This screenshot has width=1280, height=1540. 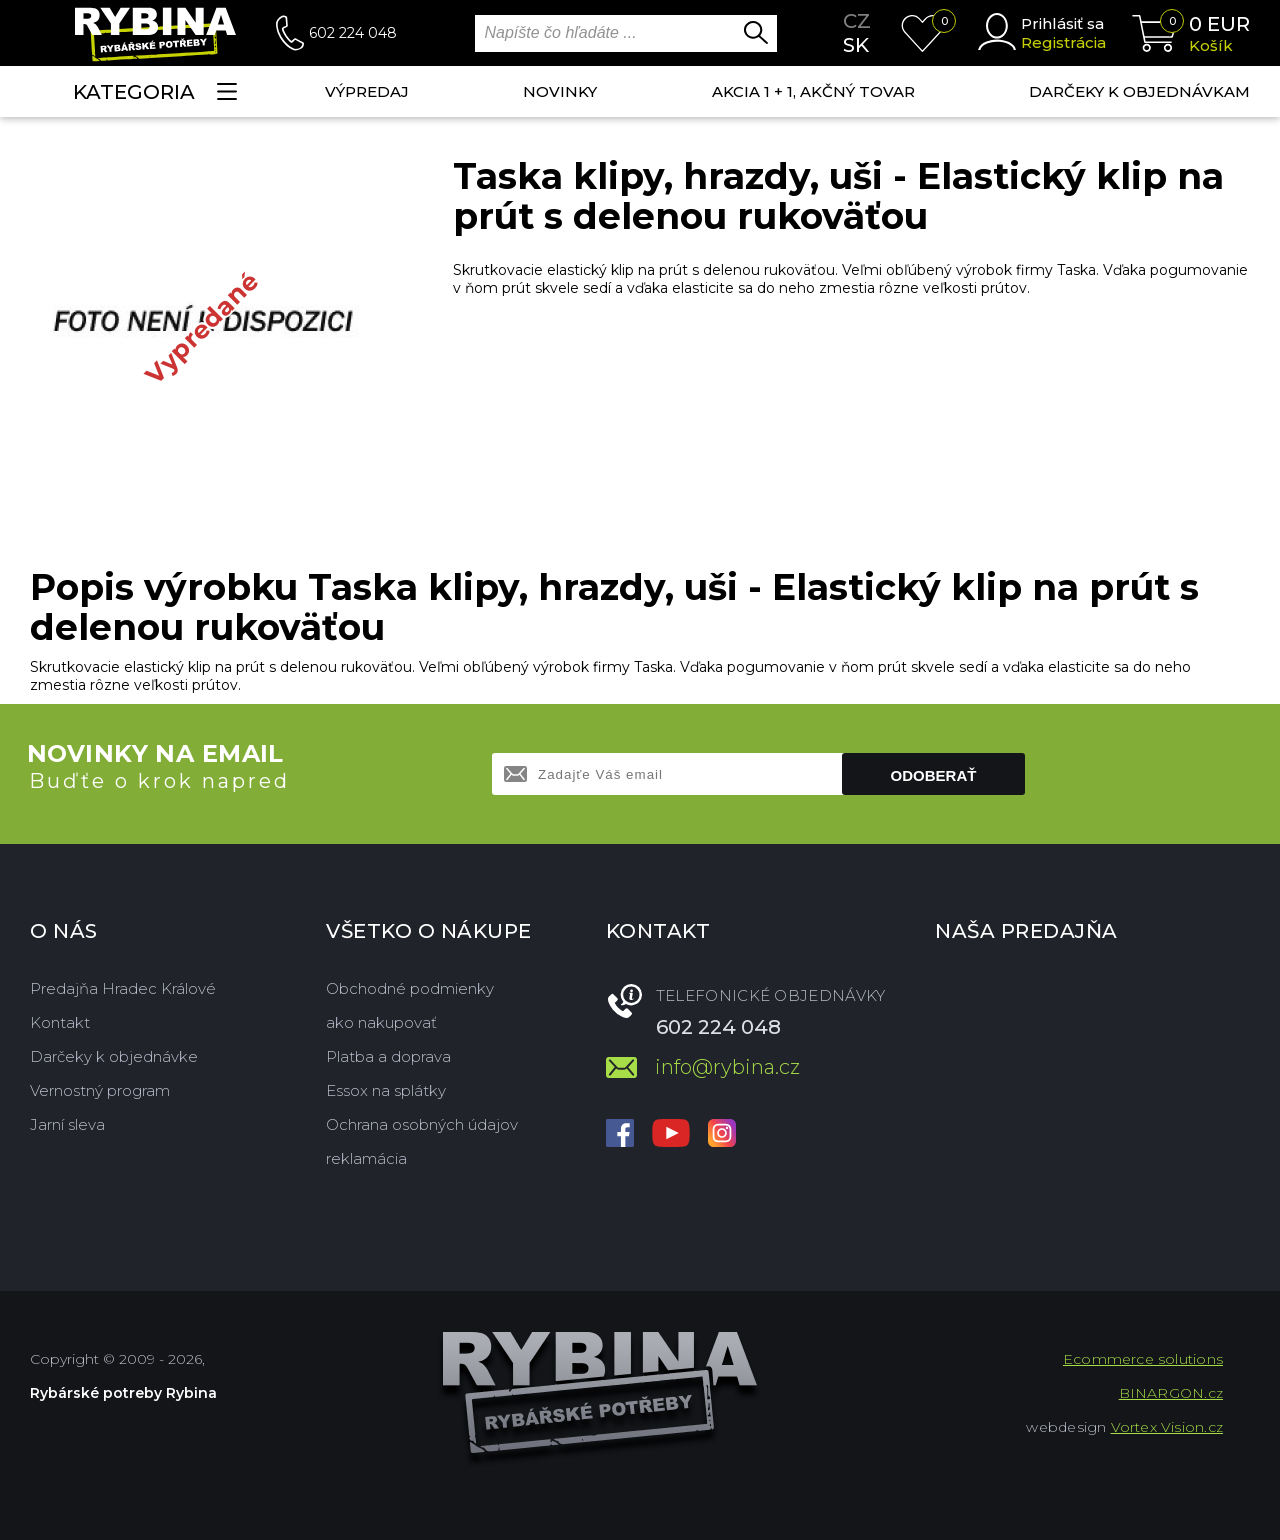 I want to click on Ochrana osobných údajov, so click(x=422, y=1124).